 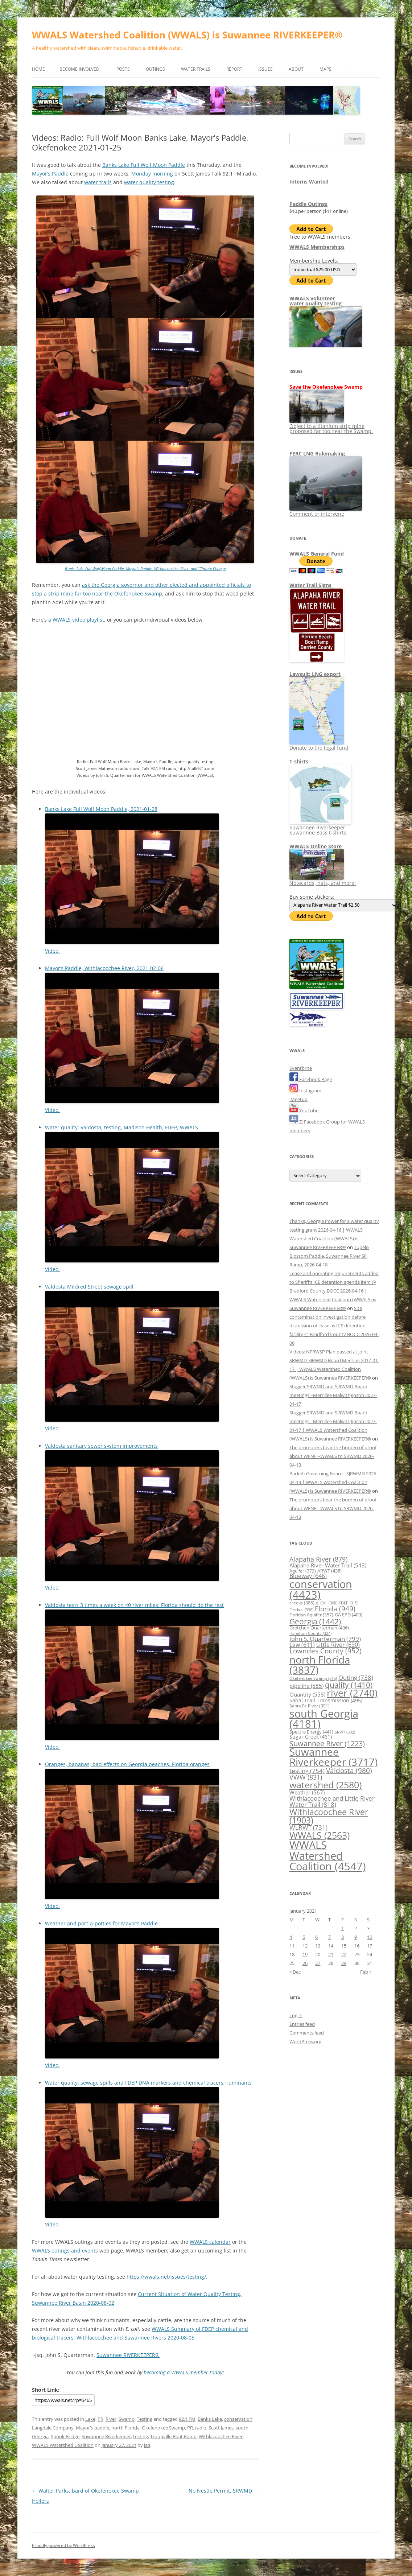 I want to click on Aquifer [Aquifer (372 items)], so click(x=302, y=1571).